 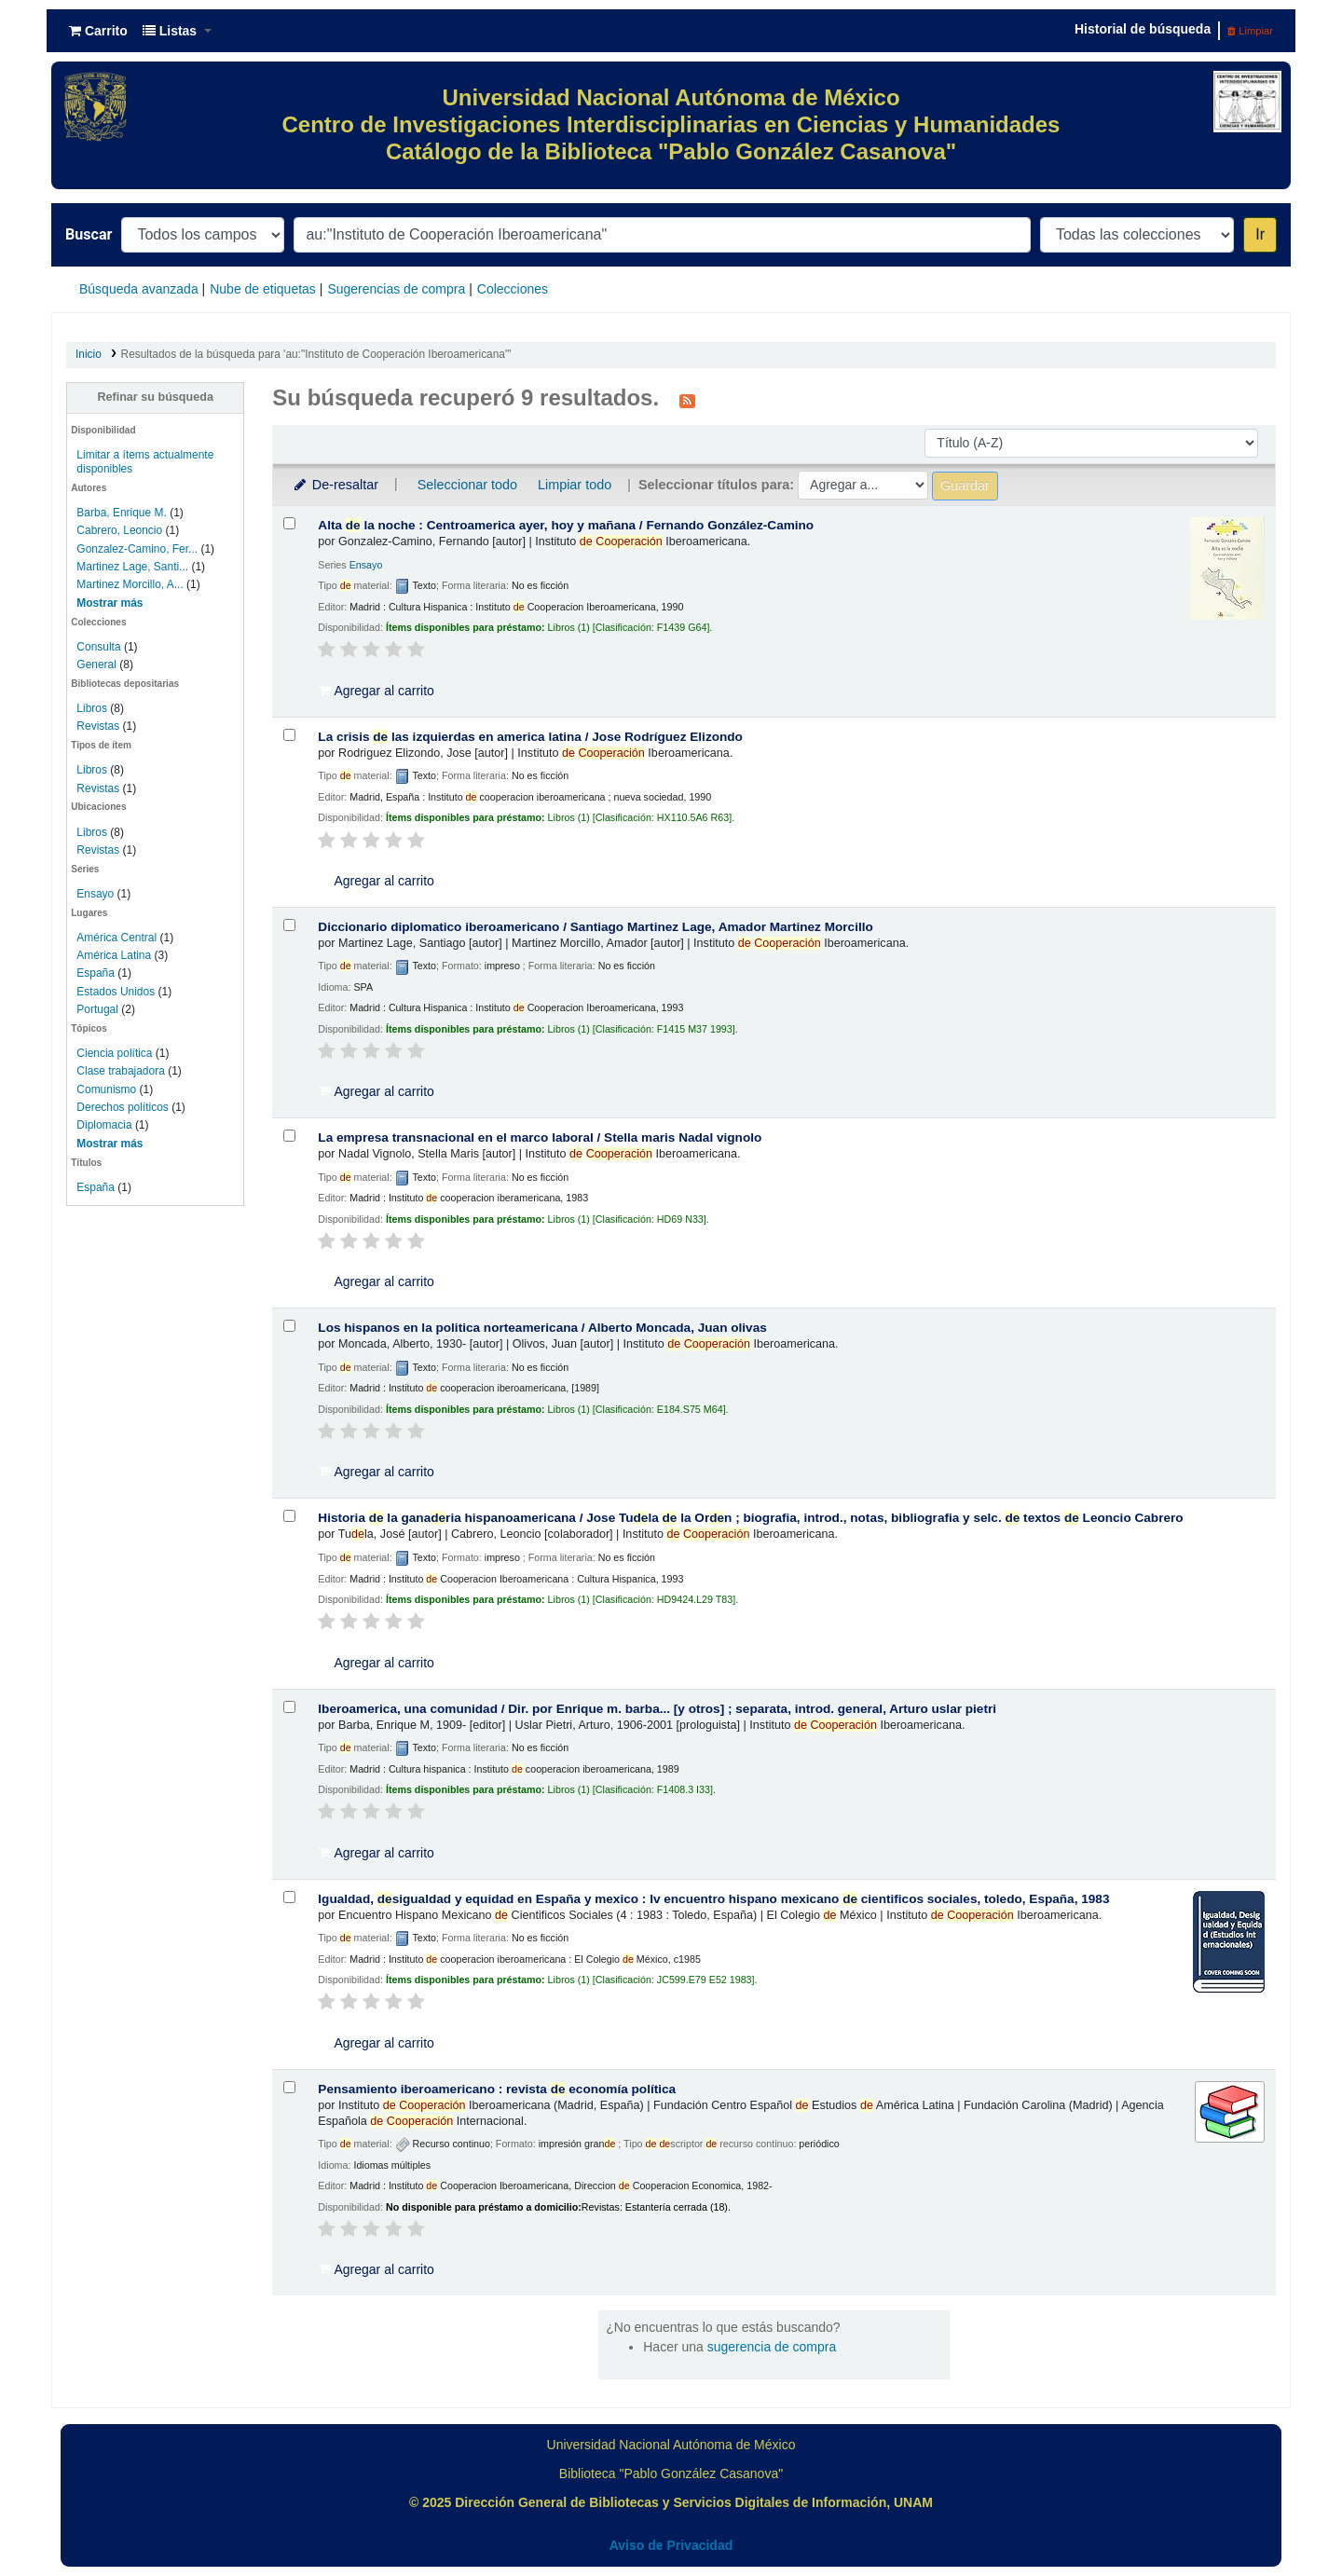 I want to click on Resultados de la búsqueda para 'au:"Instituto de Cooperación Iberoamericana"', so click(x=316, y=354).